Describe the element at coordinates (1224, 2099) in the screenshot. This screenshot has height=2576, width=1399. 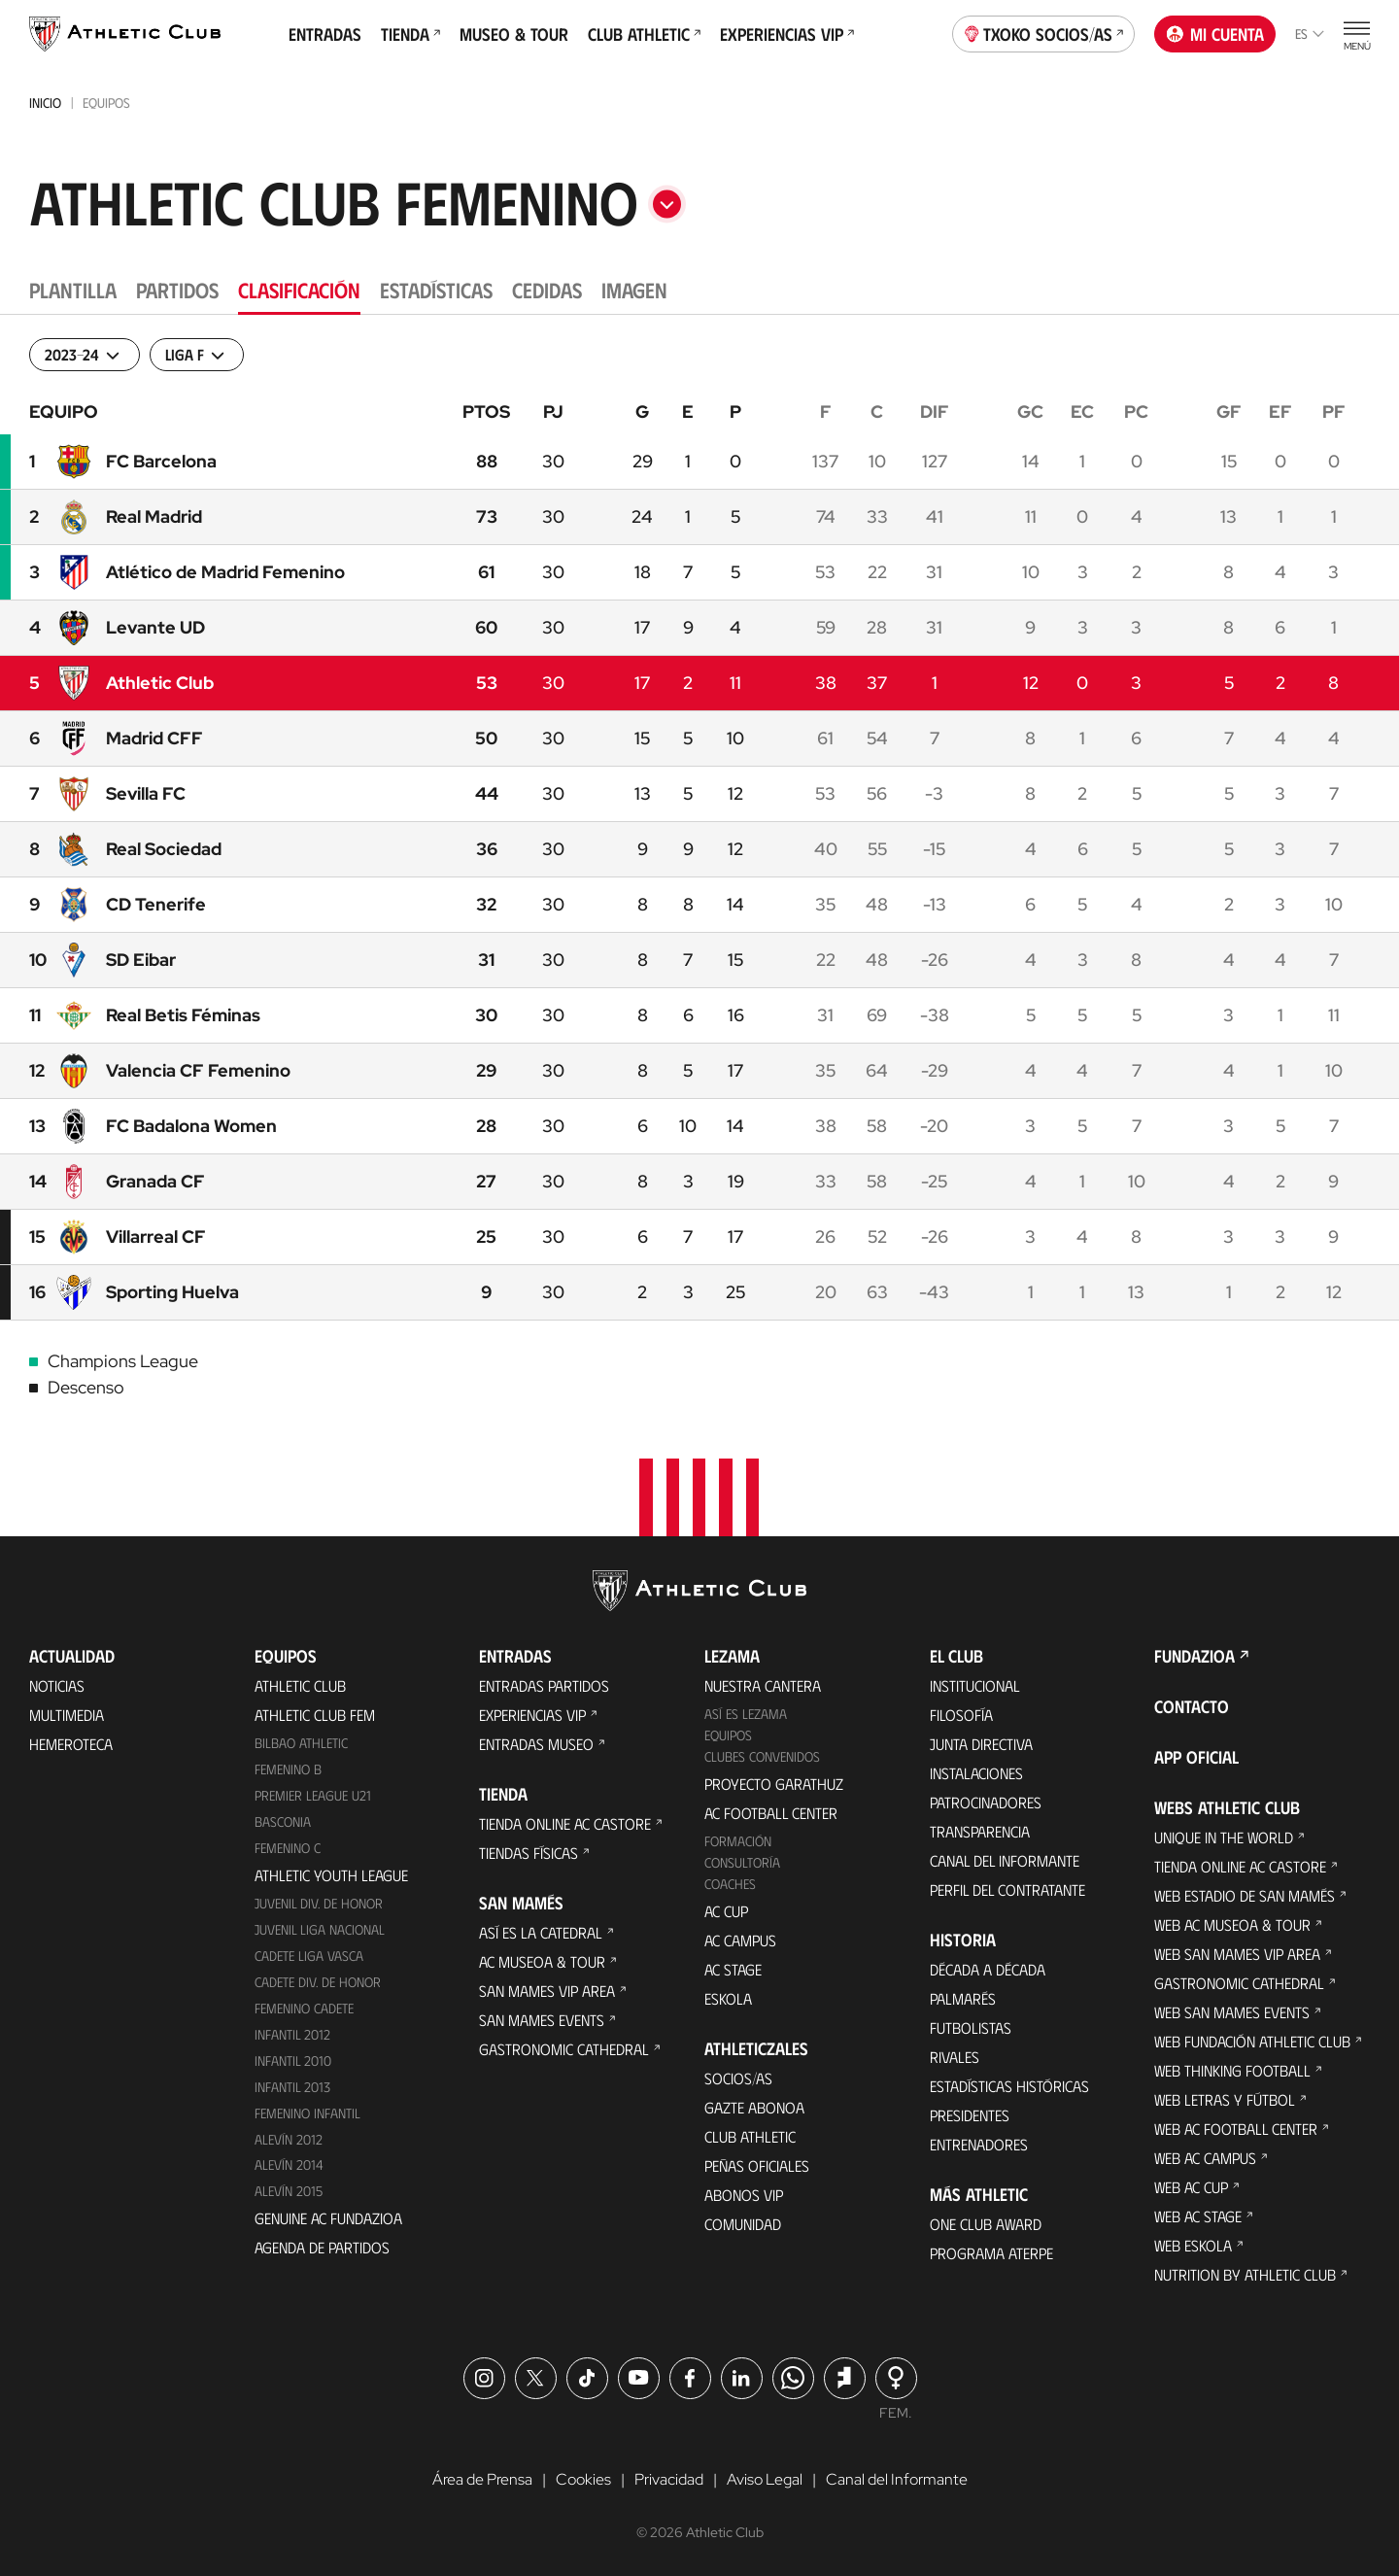
I see `Web Letras y Fútbol` at that location.